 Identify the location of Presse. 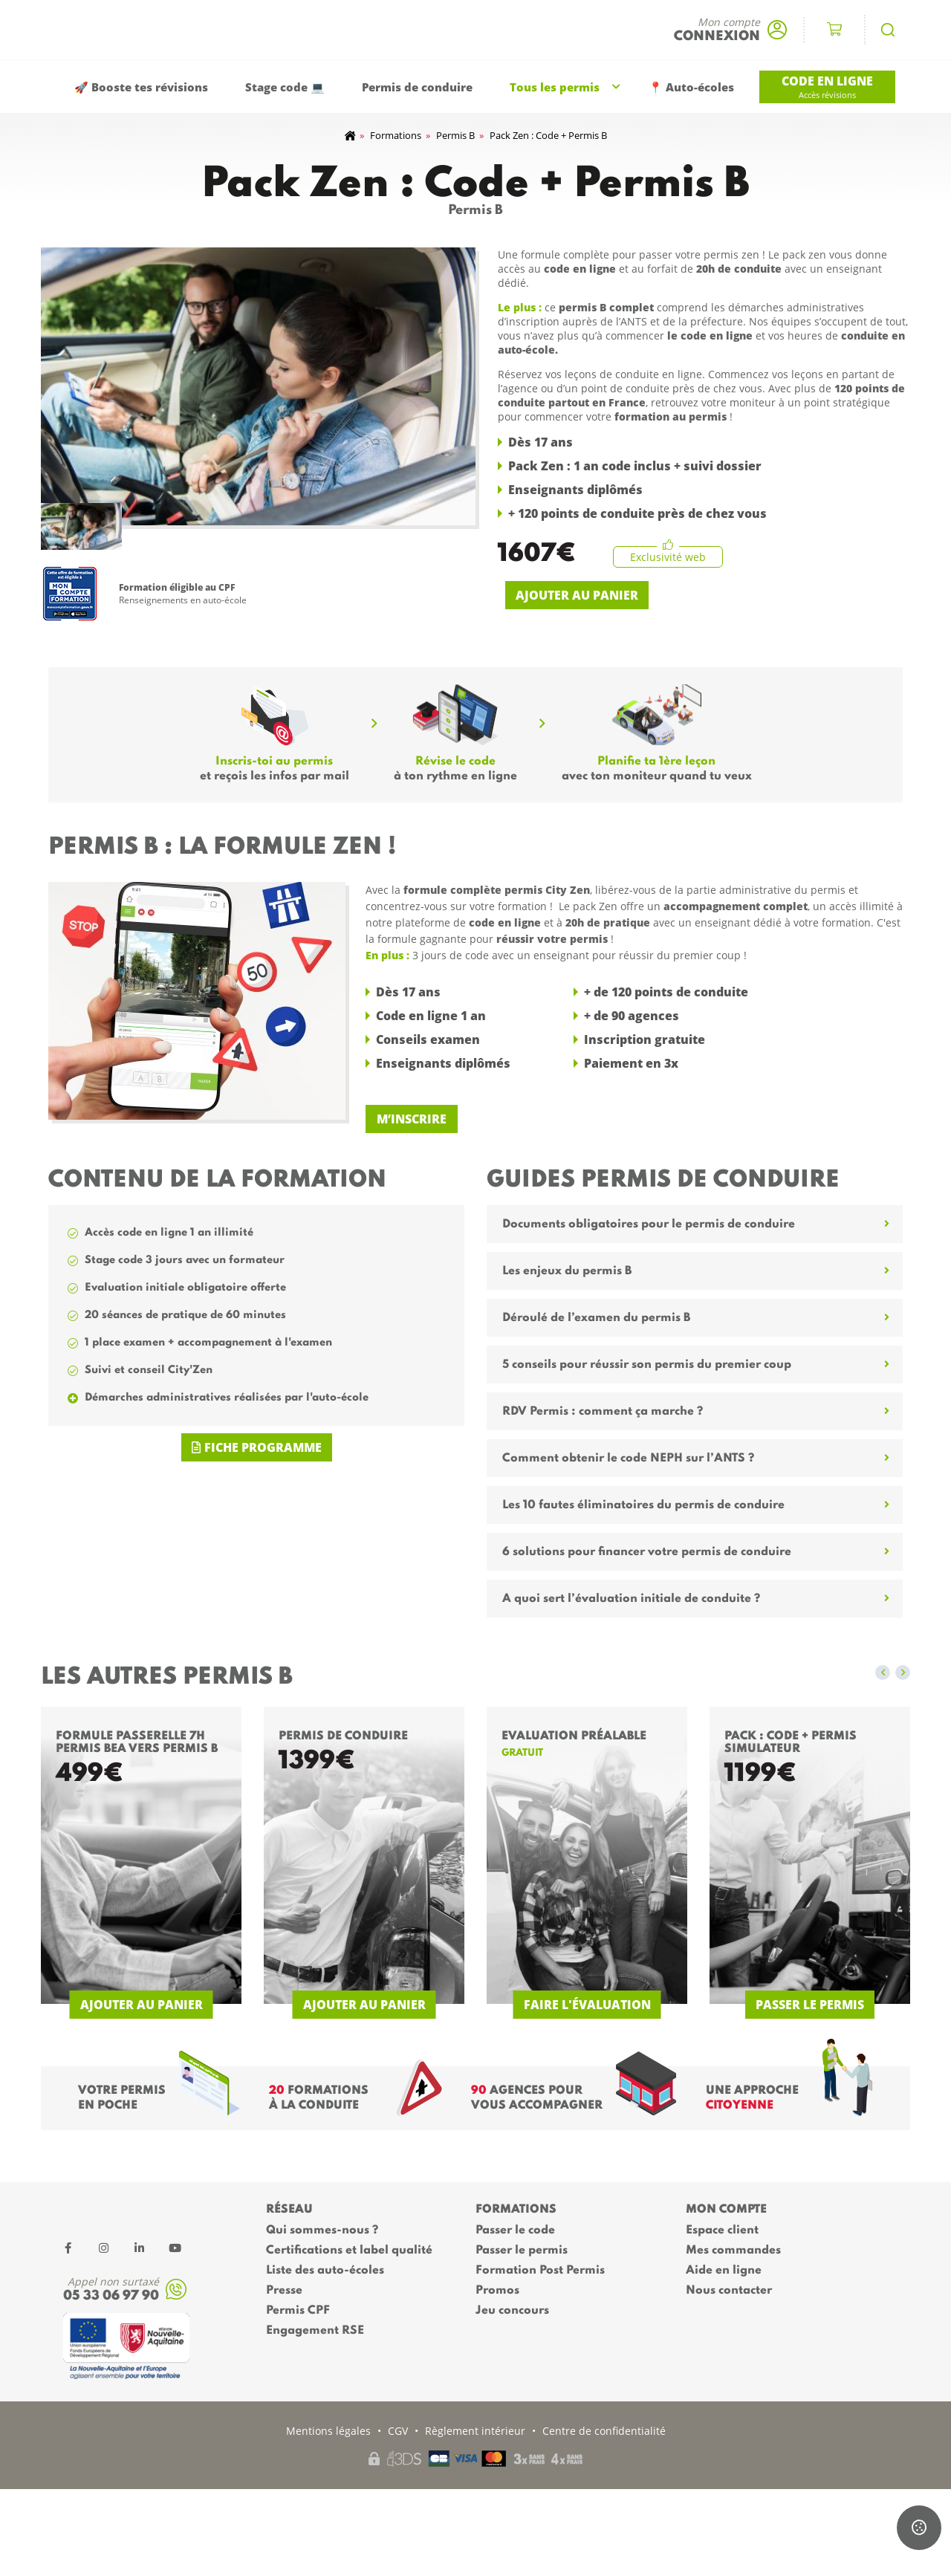
(284, 2291).